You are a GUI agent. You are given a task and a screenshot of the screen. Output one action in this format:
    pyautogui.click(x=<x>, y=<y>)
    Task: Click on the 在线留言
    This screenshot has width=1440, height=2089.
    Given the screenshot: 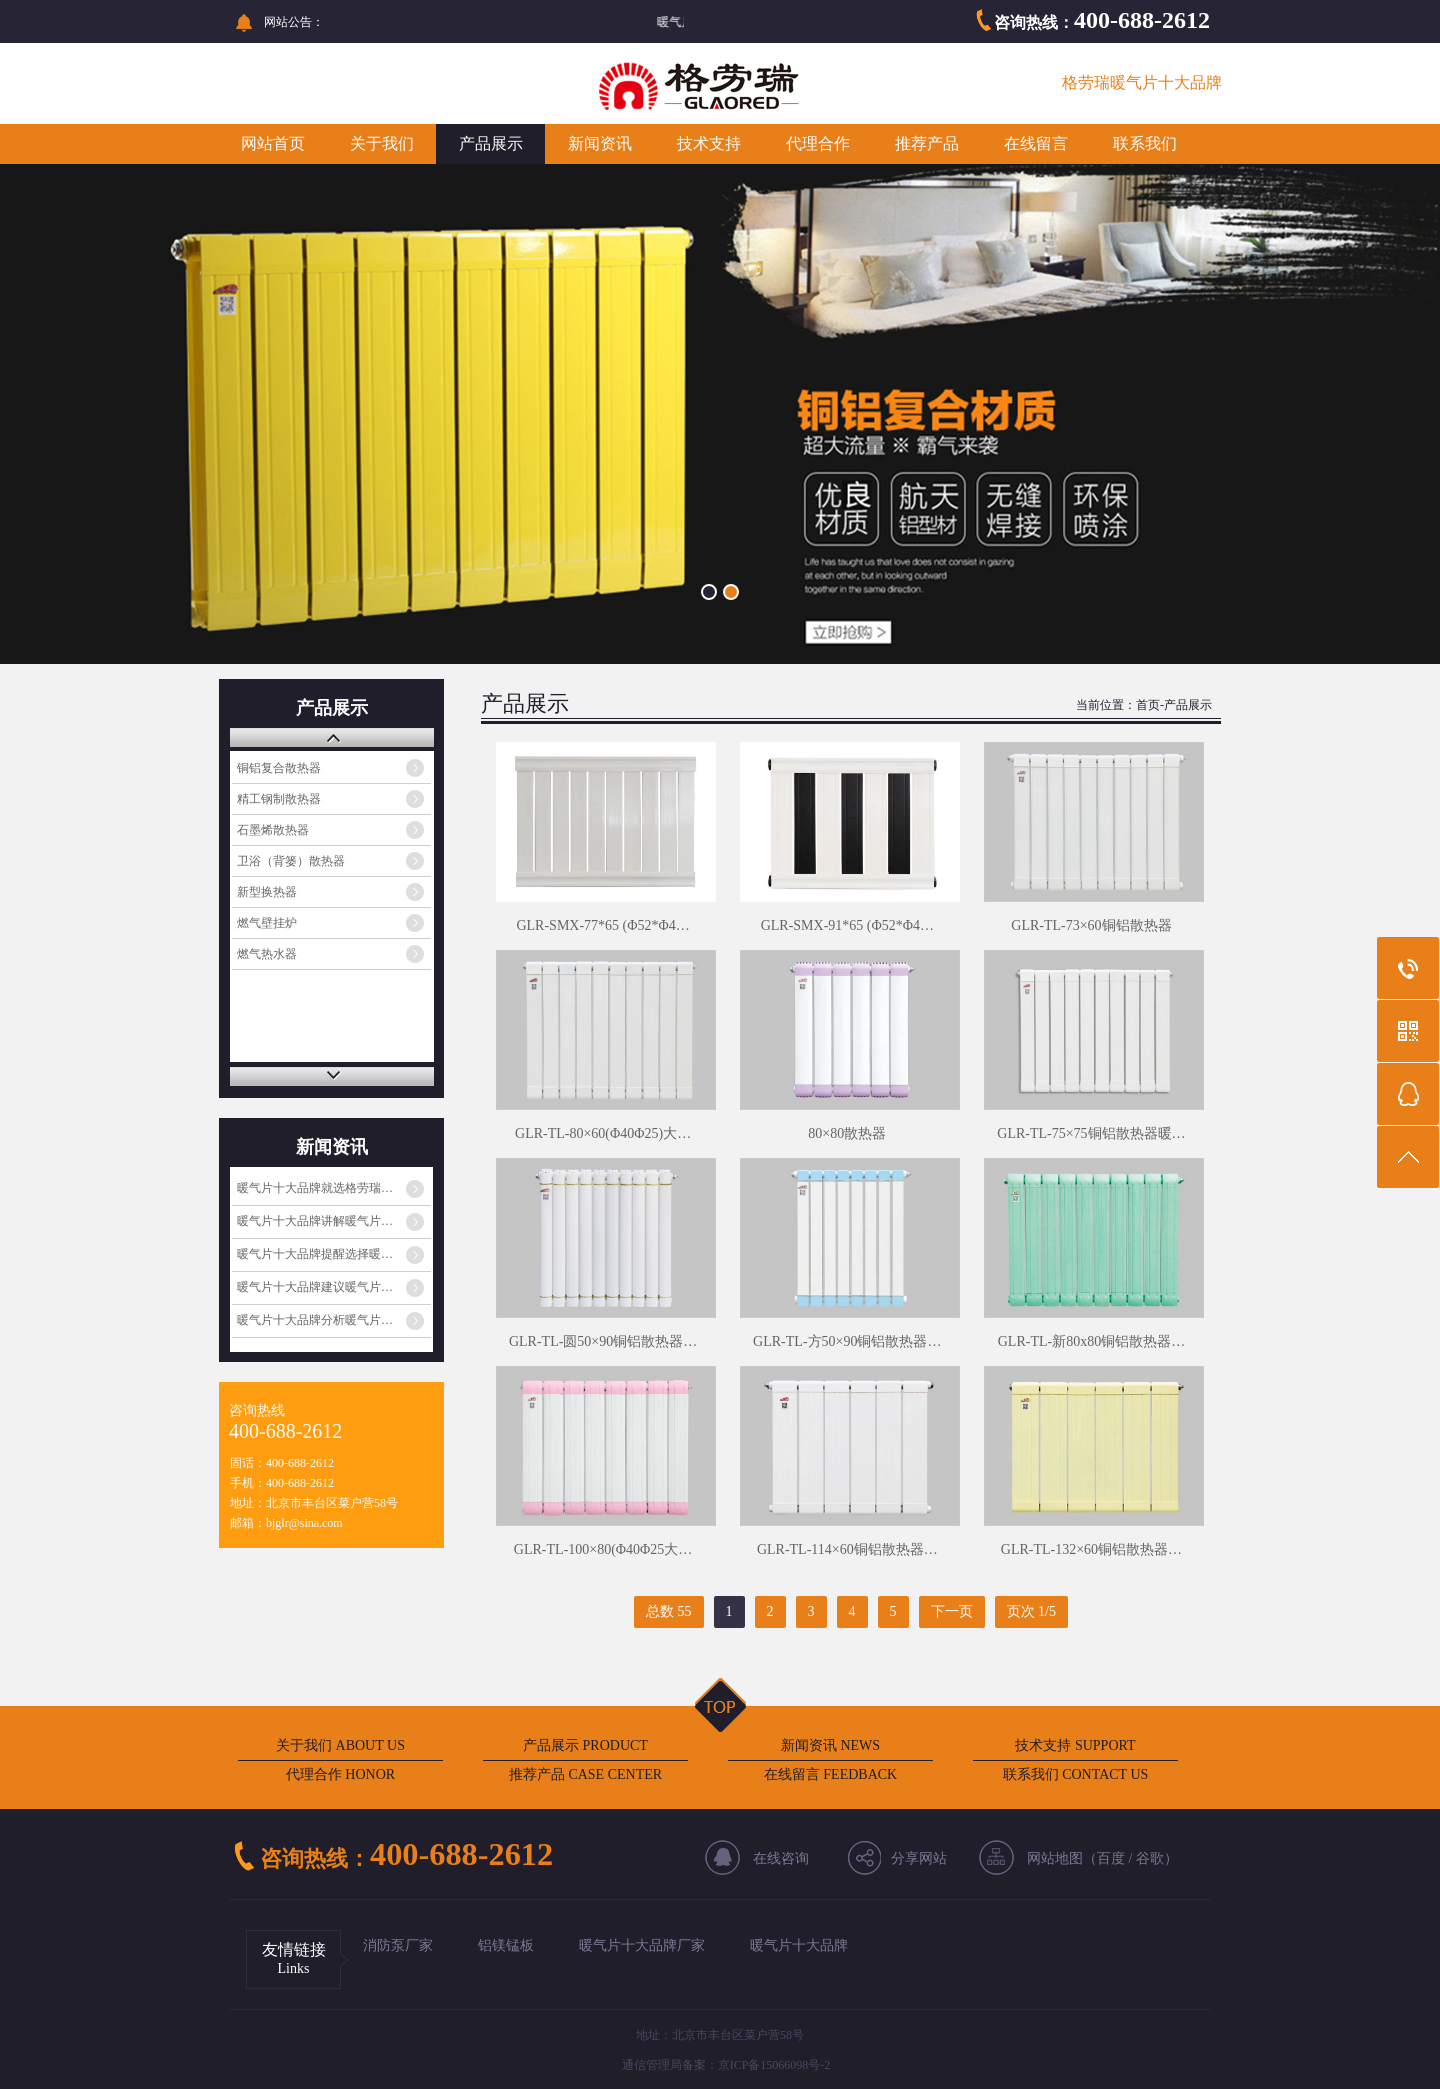 What is the action you would take?
    pyautogui.click(x=1036, y=143)
    